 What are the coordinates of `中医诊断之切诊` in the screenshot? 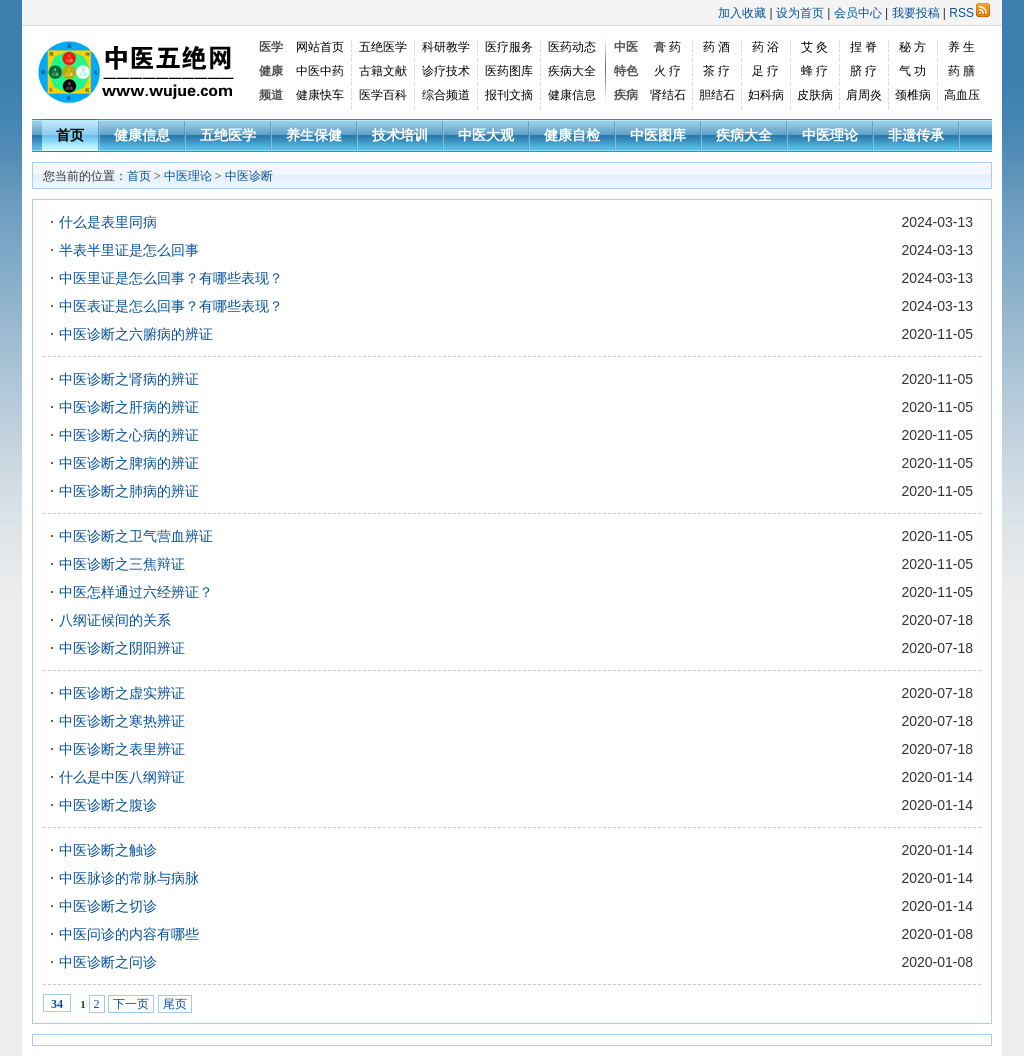 It's located at (108, 906).